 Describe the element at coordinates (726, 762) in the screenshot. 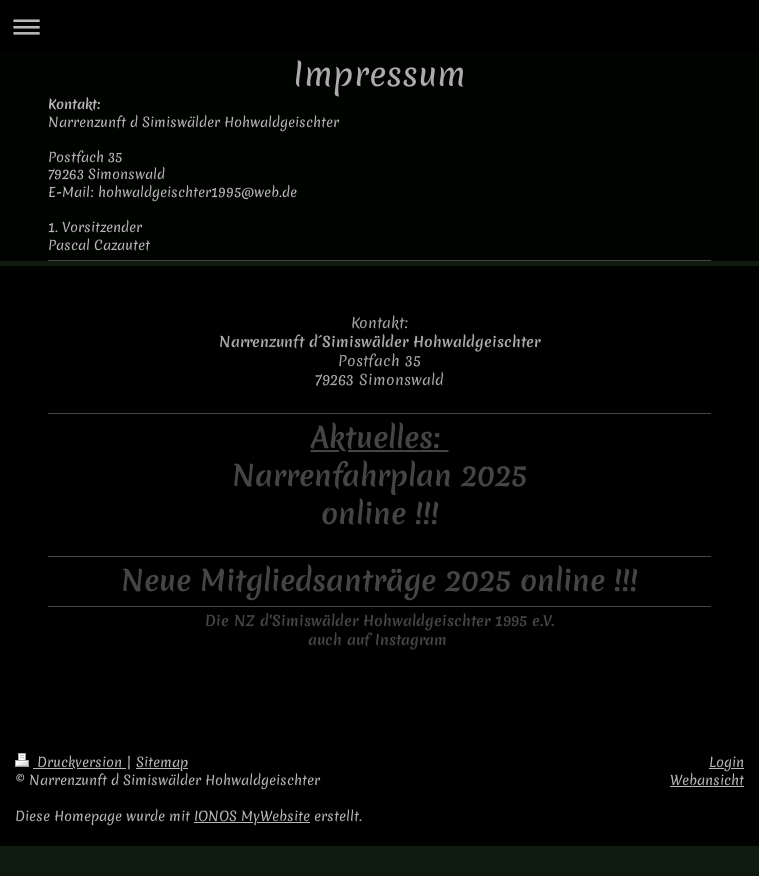

I see `Login` at that location.